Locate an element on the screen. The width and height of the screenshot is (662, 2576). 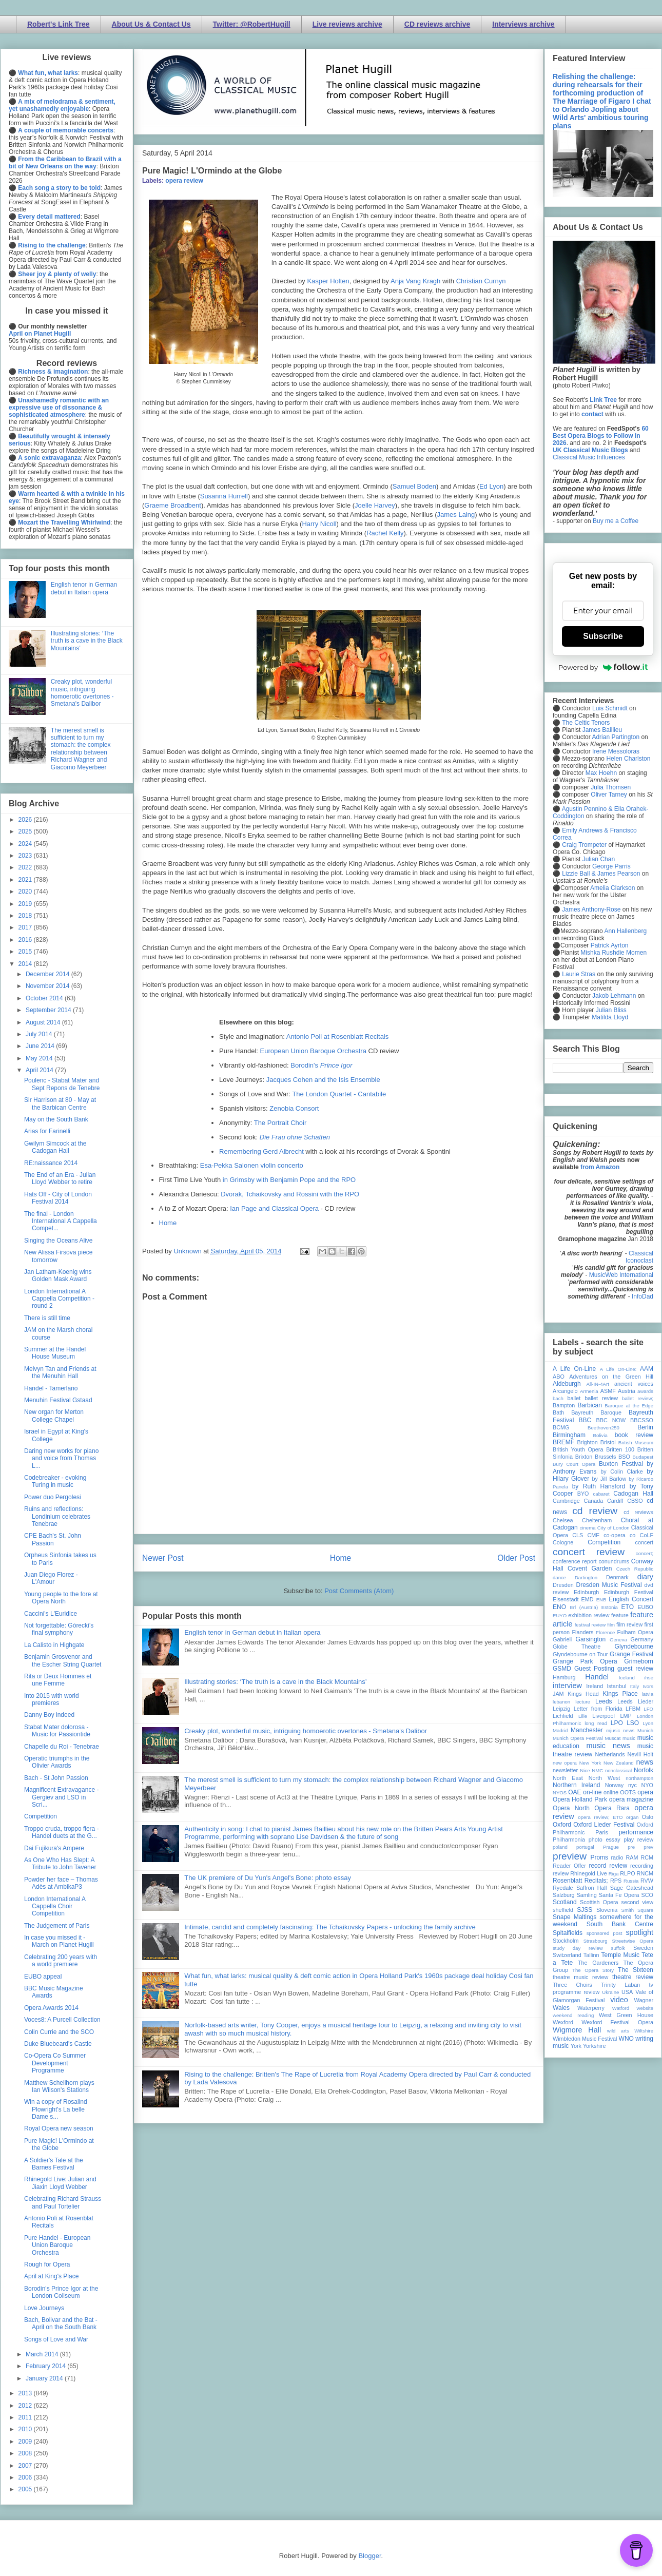
prev is located at coordinates (648, 1847).